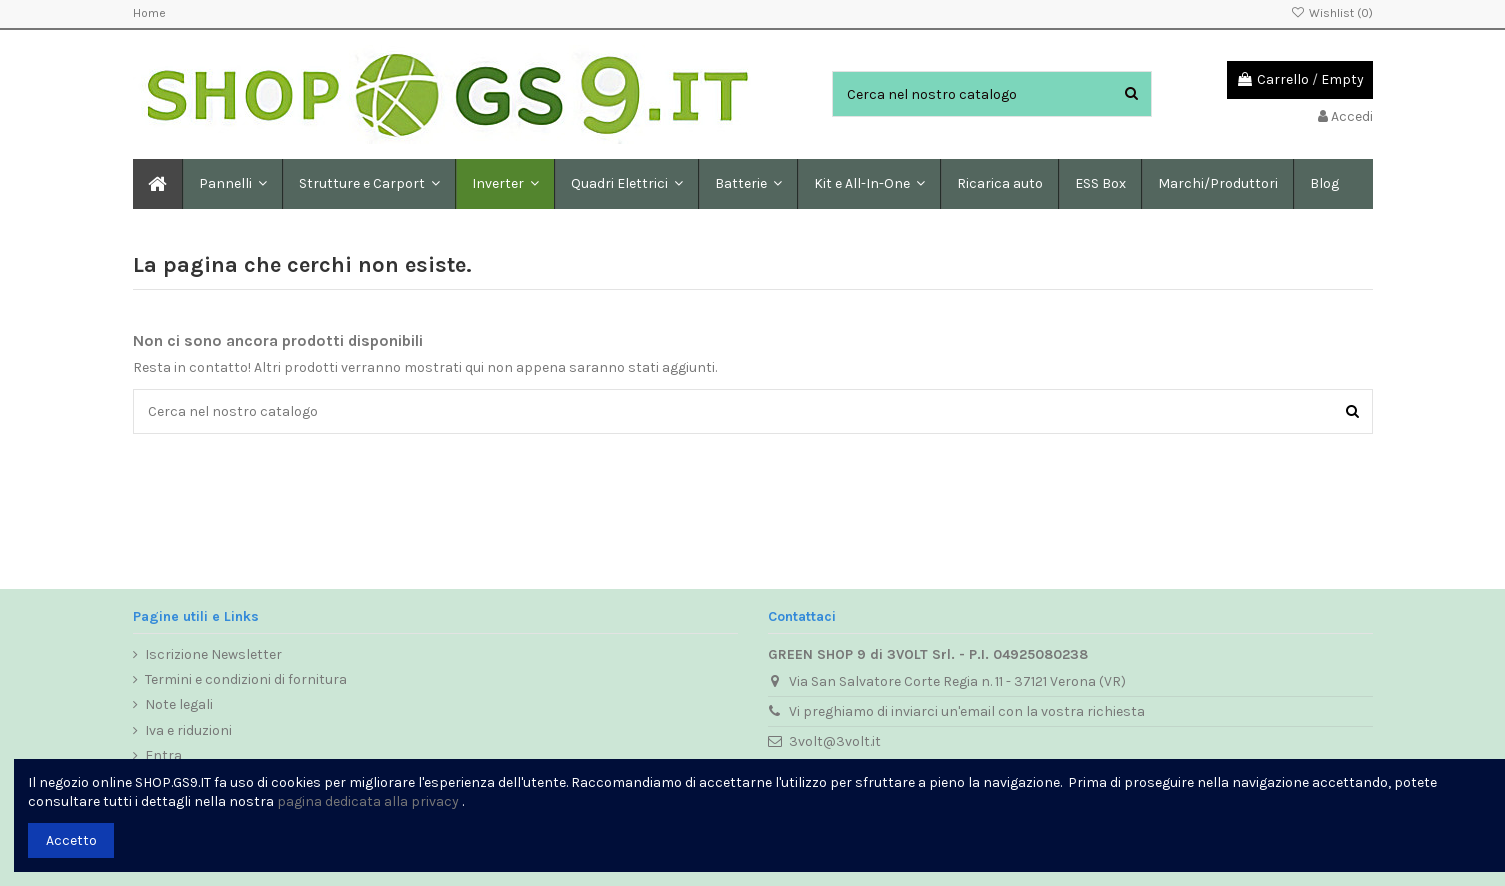  Describe the element at coordinates (163, 755) in the screenshot. I see `Entra` at that location.